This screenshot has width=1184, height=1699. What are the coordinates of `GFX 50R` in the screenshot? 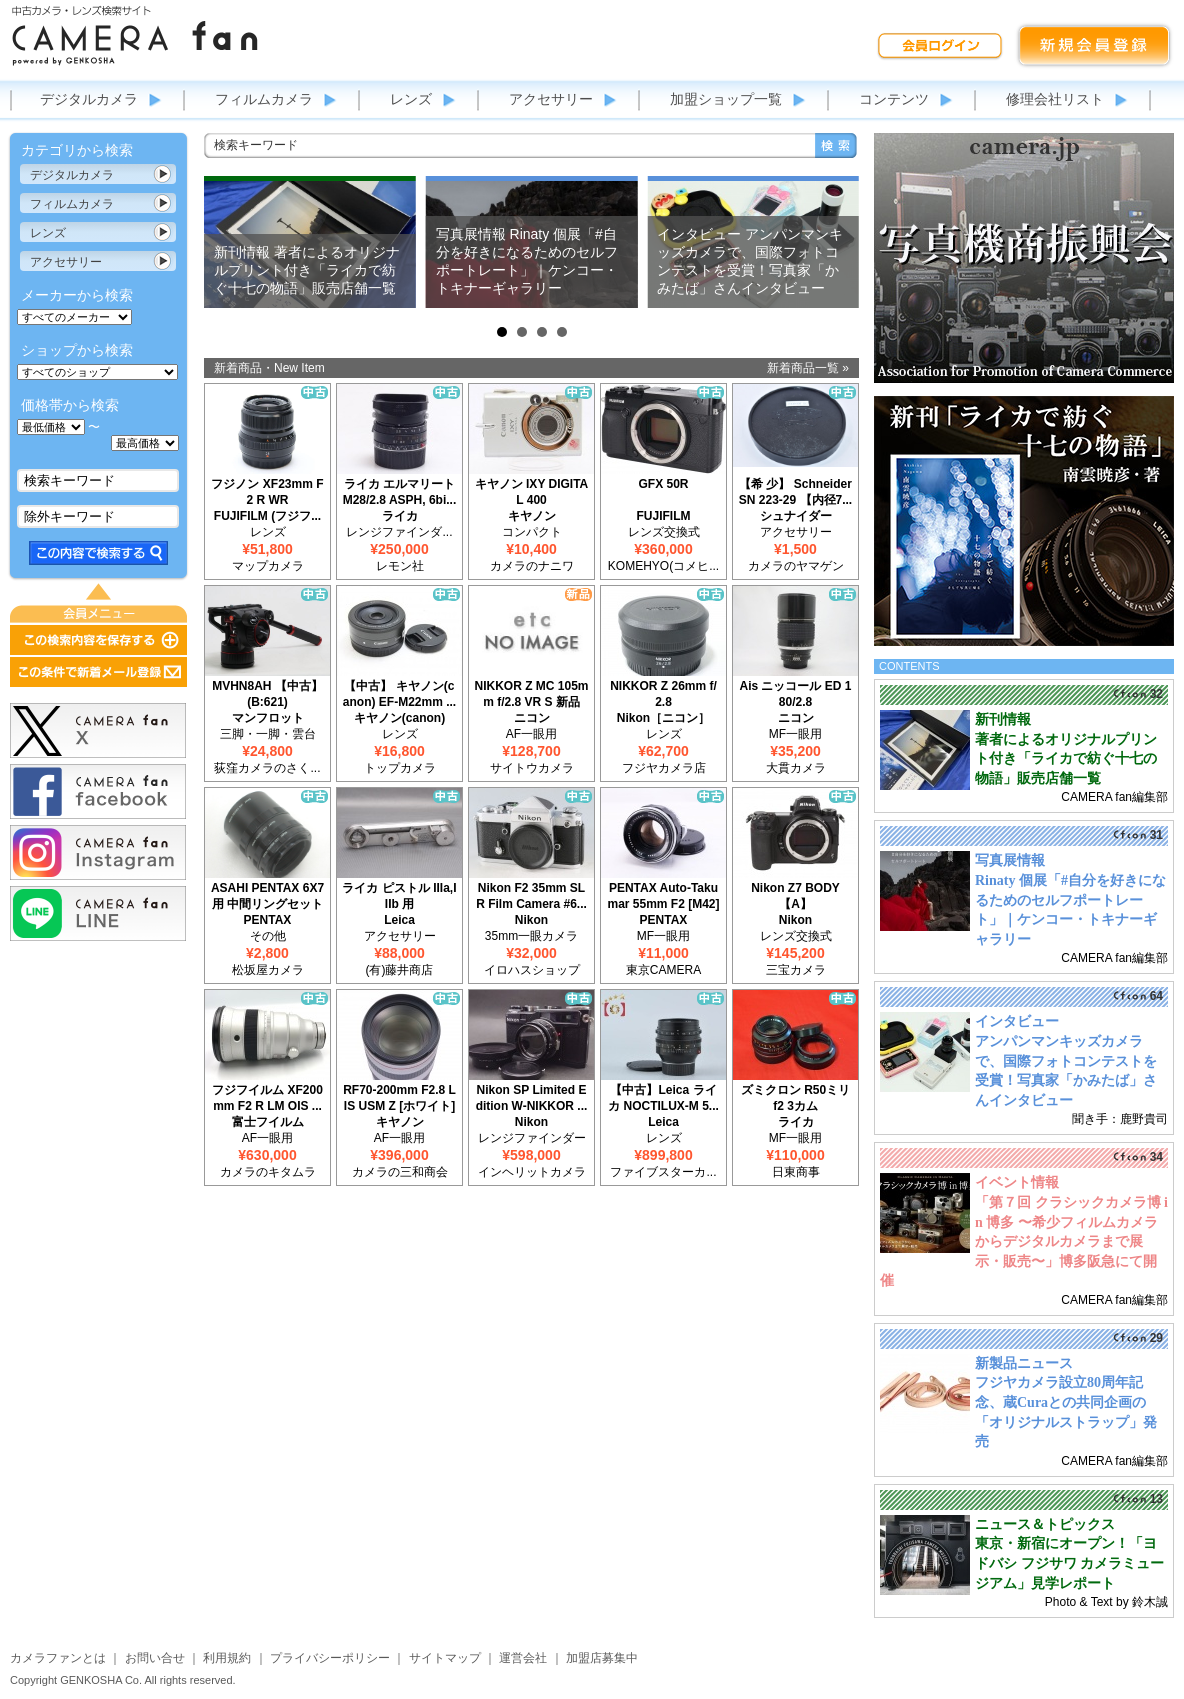 It's located at (663, 484).